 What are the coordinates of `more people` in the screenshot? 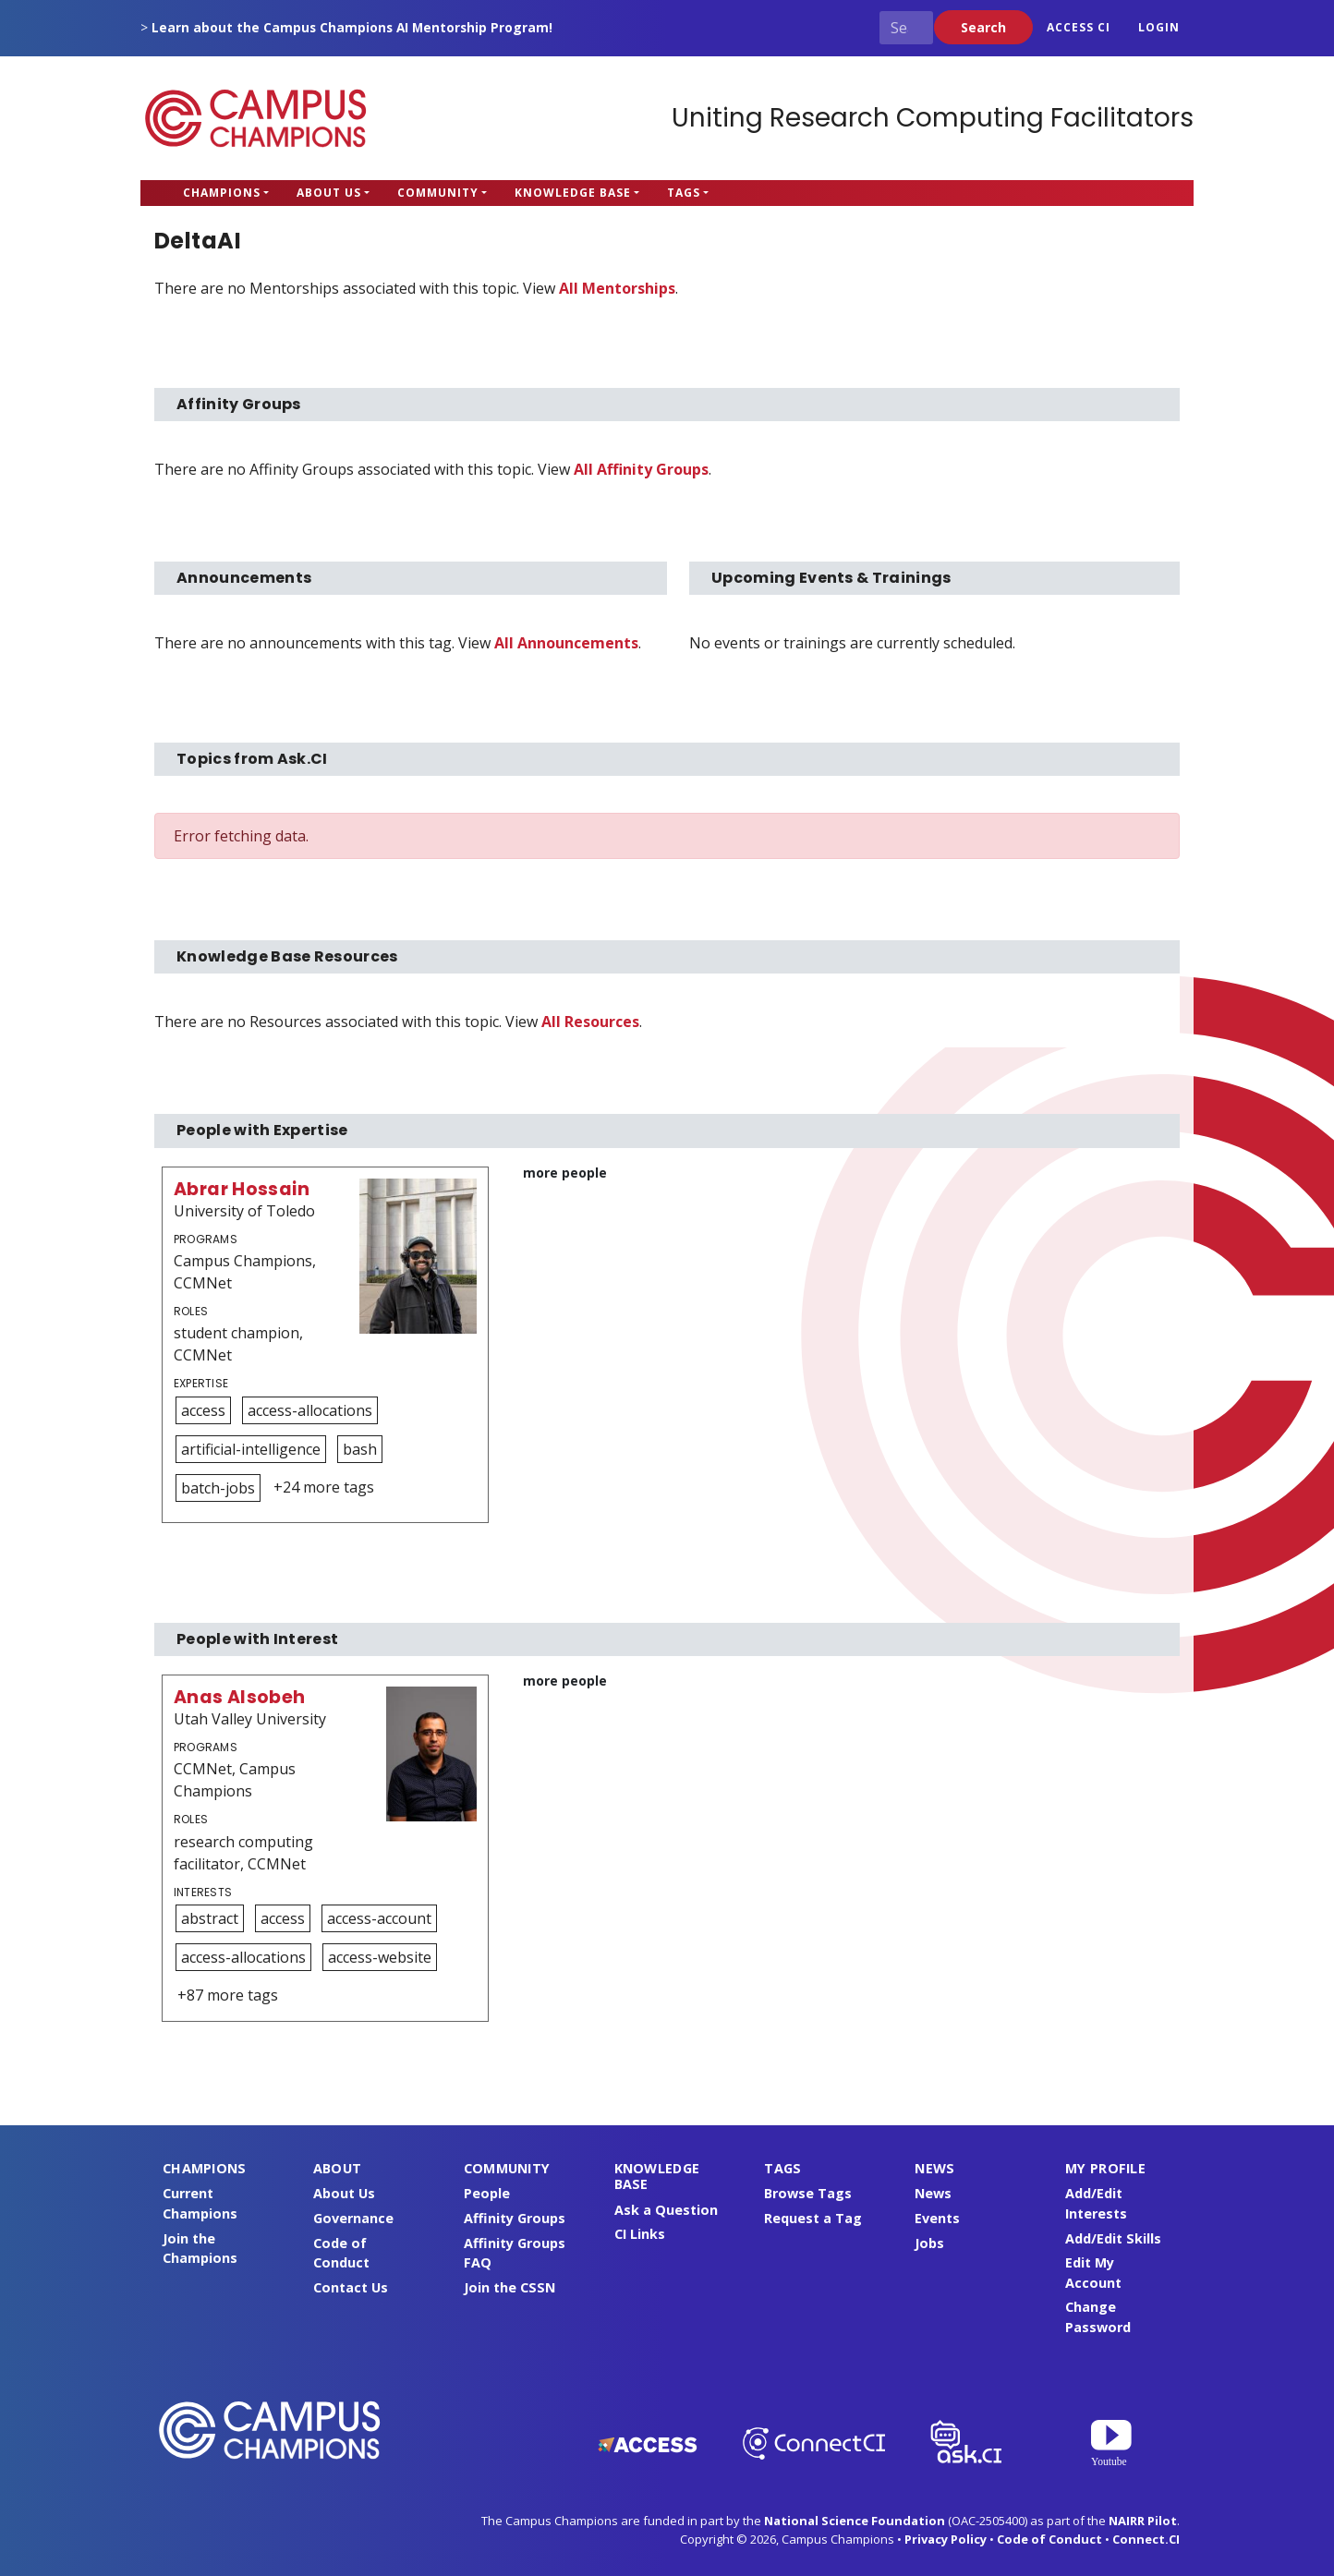 It's located at (565, 1172).